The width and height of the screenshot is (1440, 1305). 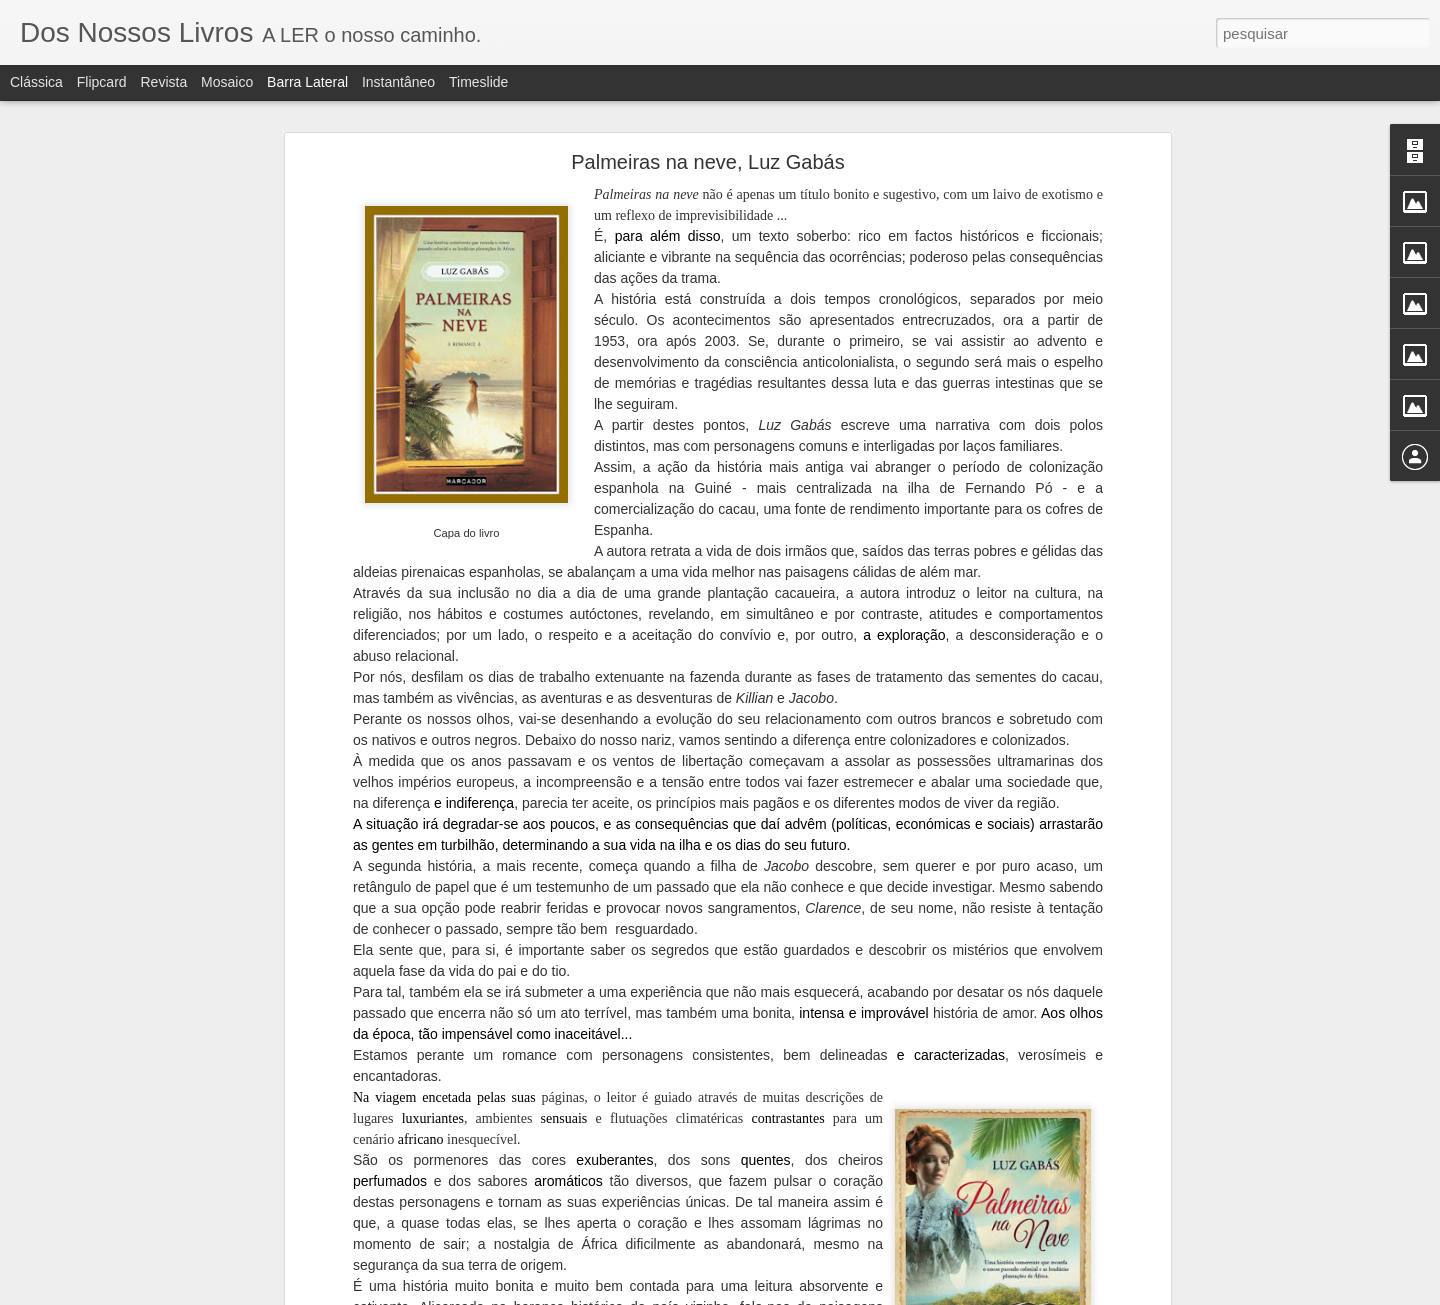 What do you see at coordinates (138, 1247) in the screenshot?
I see `A Cor do coração, Bárbara Mutch` at bounding box center [138, 1247].